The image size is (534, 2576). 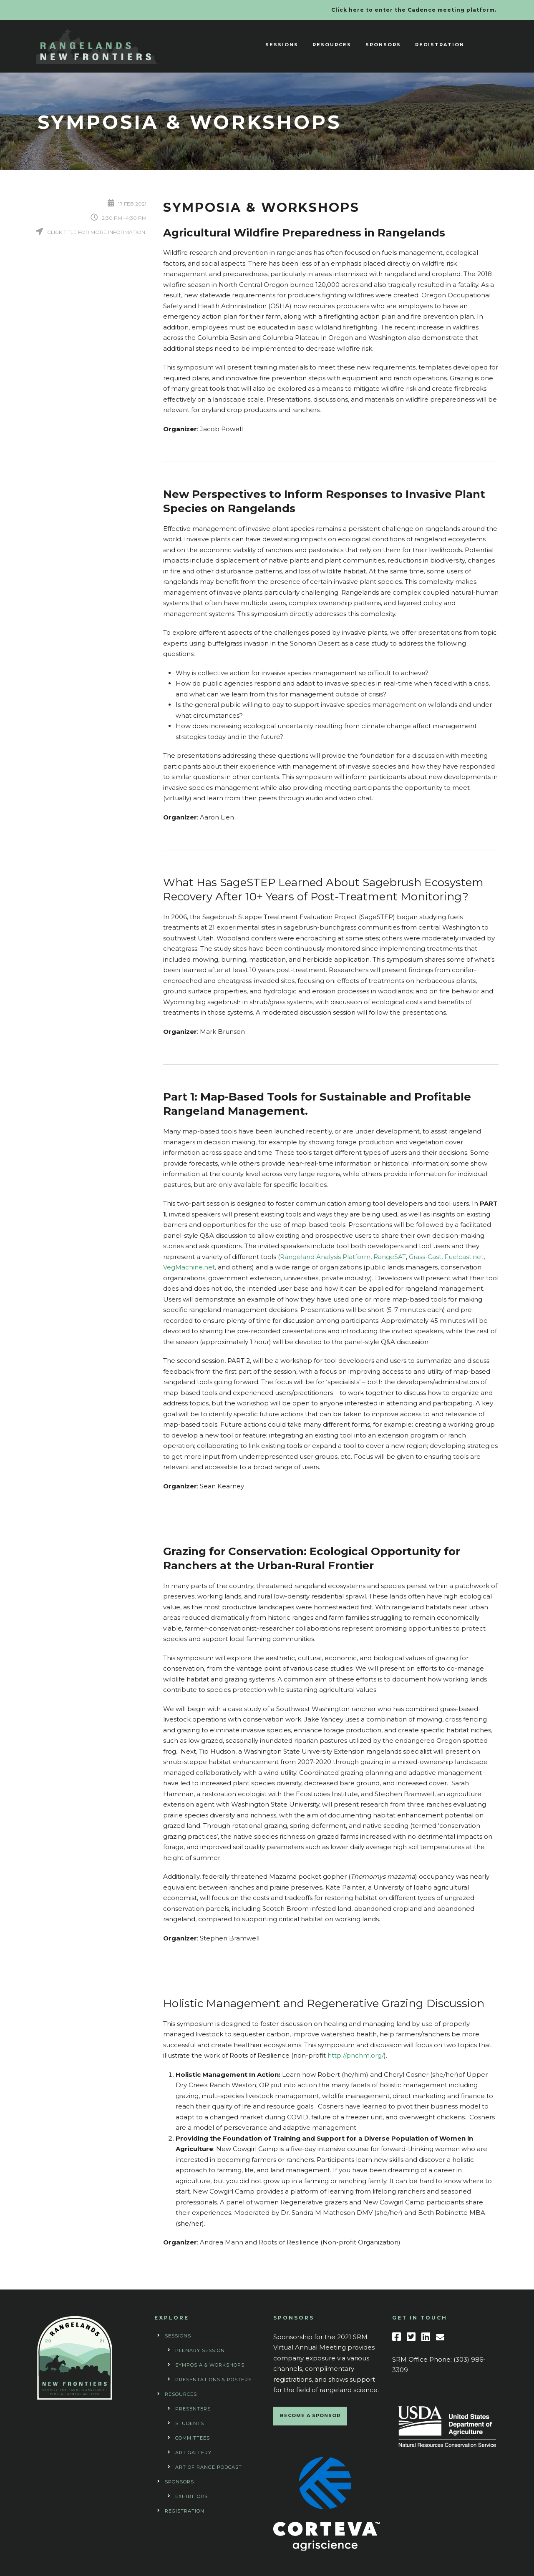 I want to click on Plenary Session, so click(x=200, y=2350).